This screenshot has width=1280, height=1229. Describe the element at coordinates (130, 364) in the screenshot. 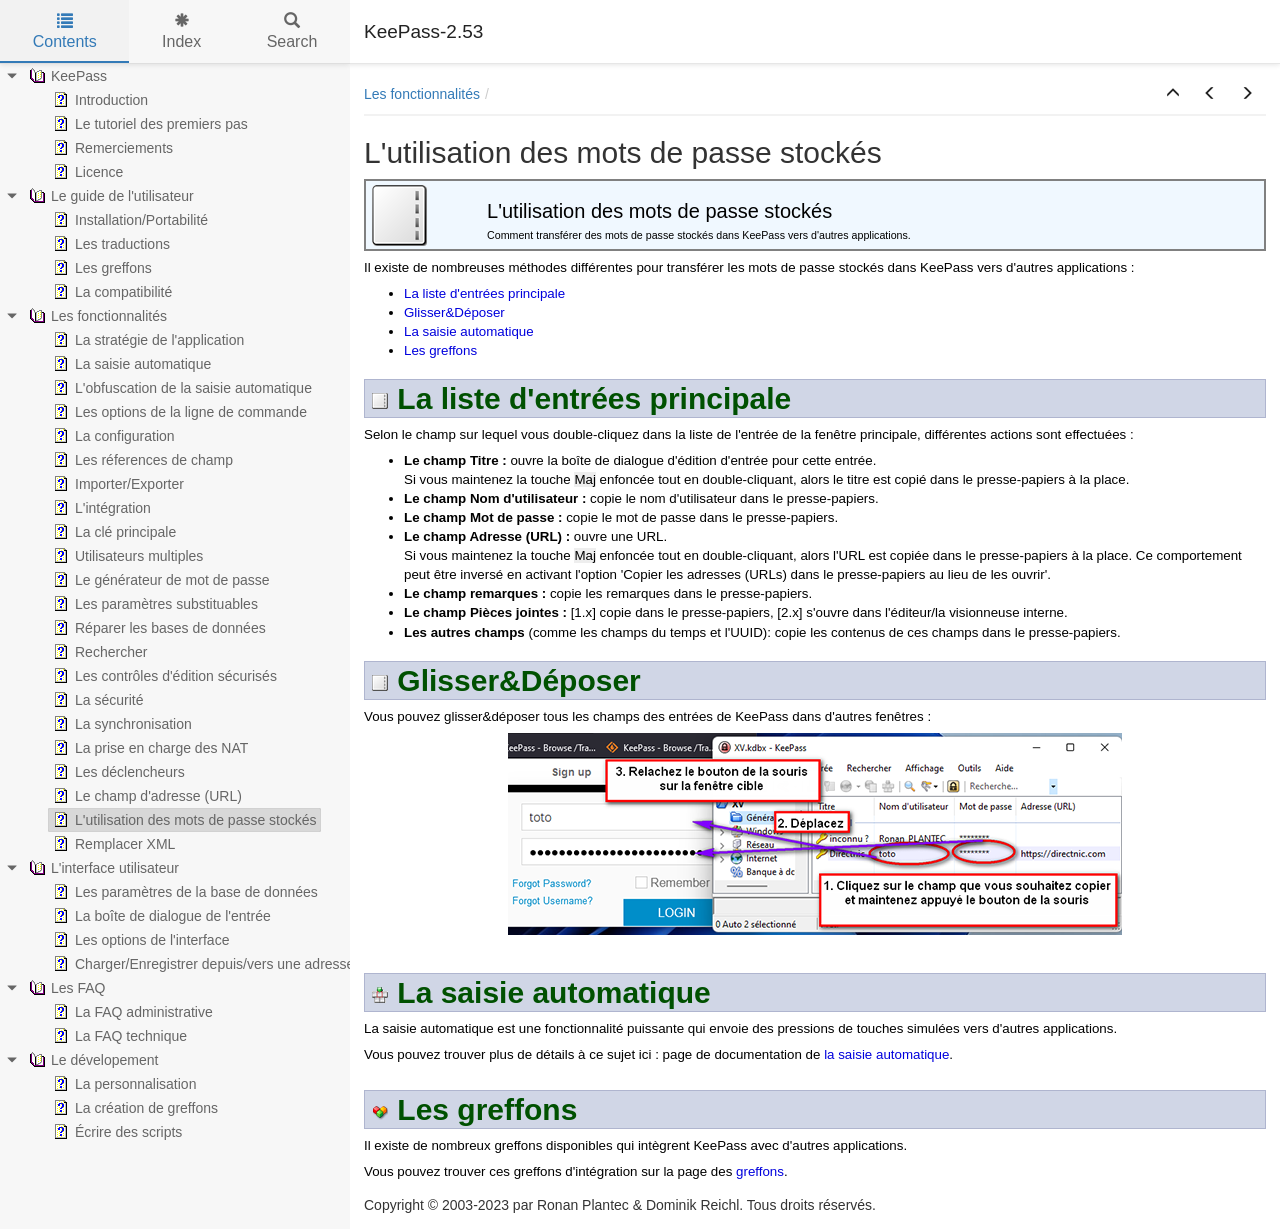

I see `La saisie automatique [treeitem]` at that location.